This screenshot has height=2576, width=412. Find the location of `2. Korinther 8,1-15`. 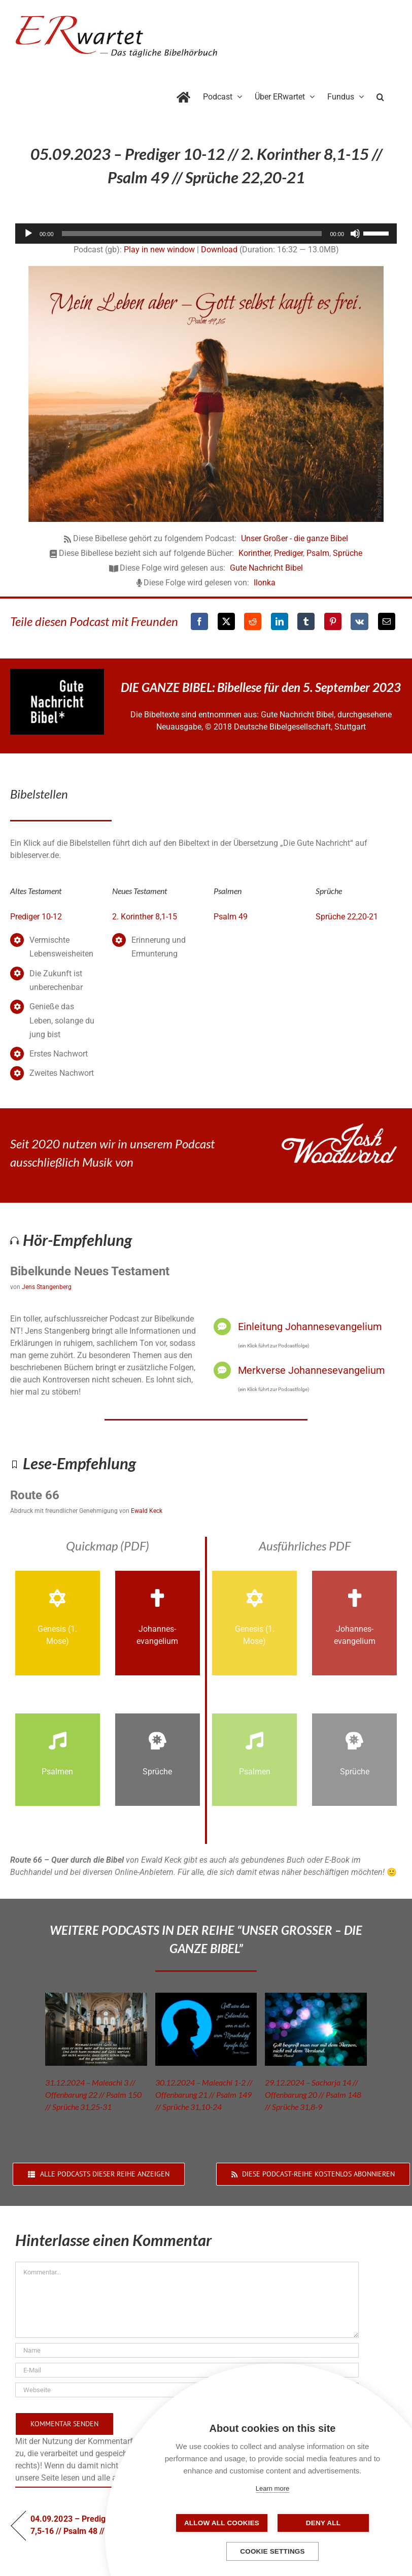

2. Korinther 8,1-15 is located at coordinates (144, 916).